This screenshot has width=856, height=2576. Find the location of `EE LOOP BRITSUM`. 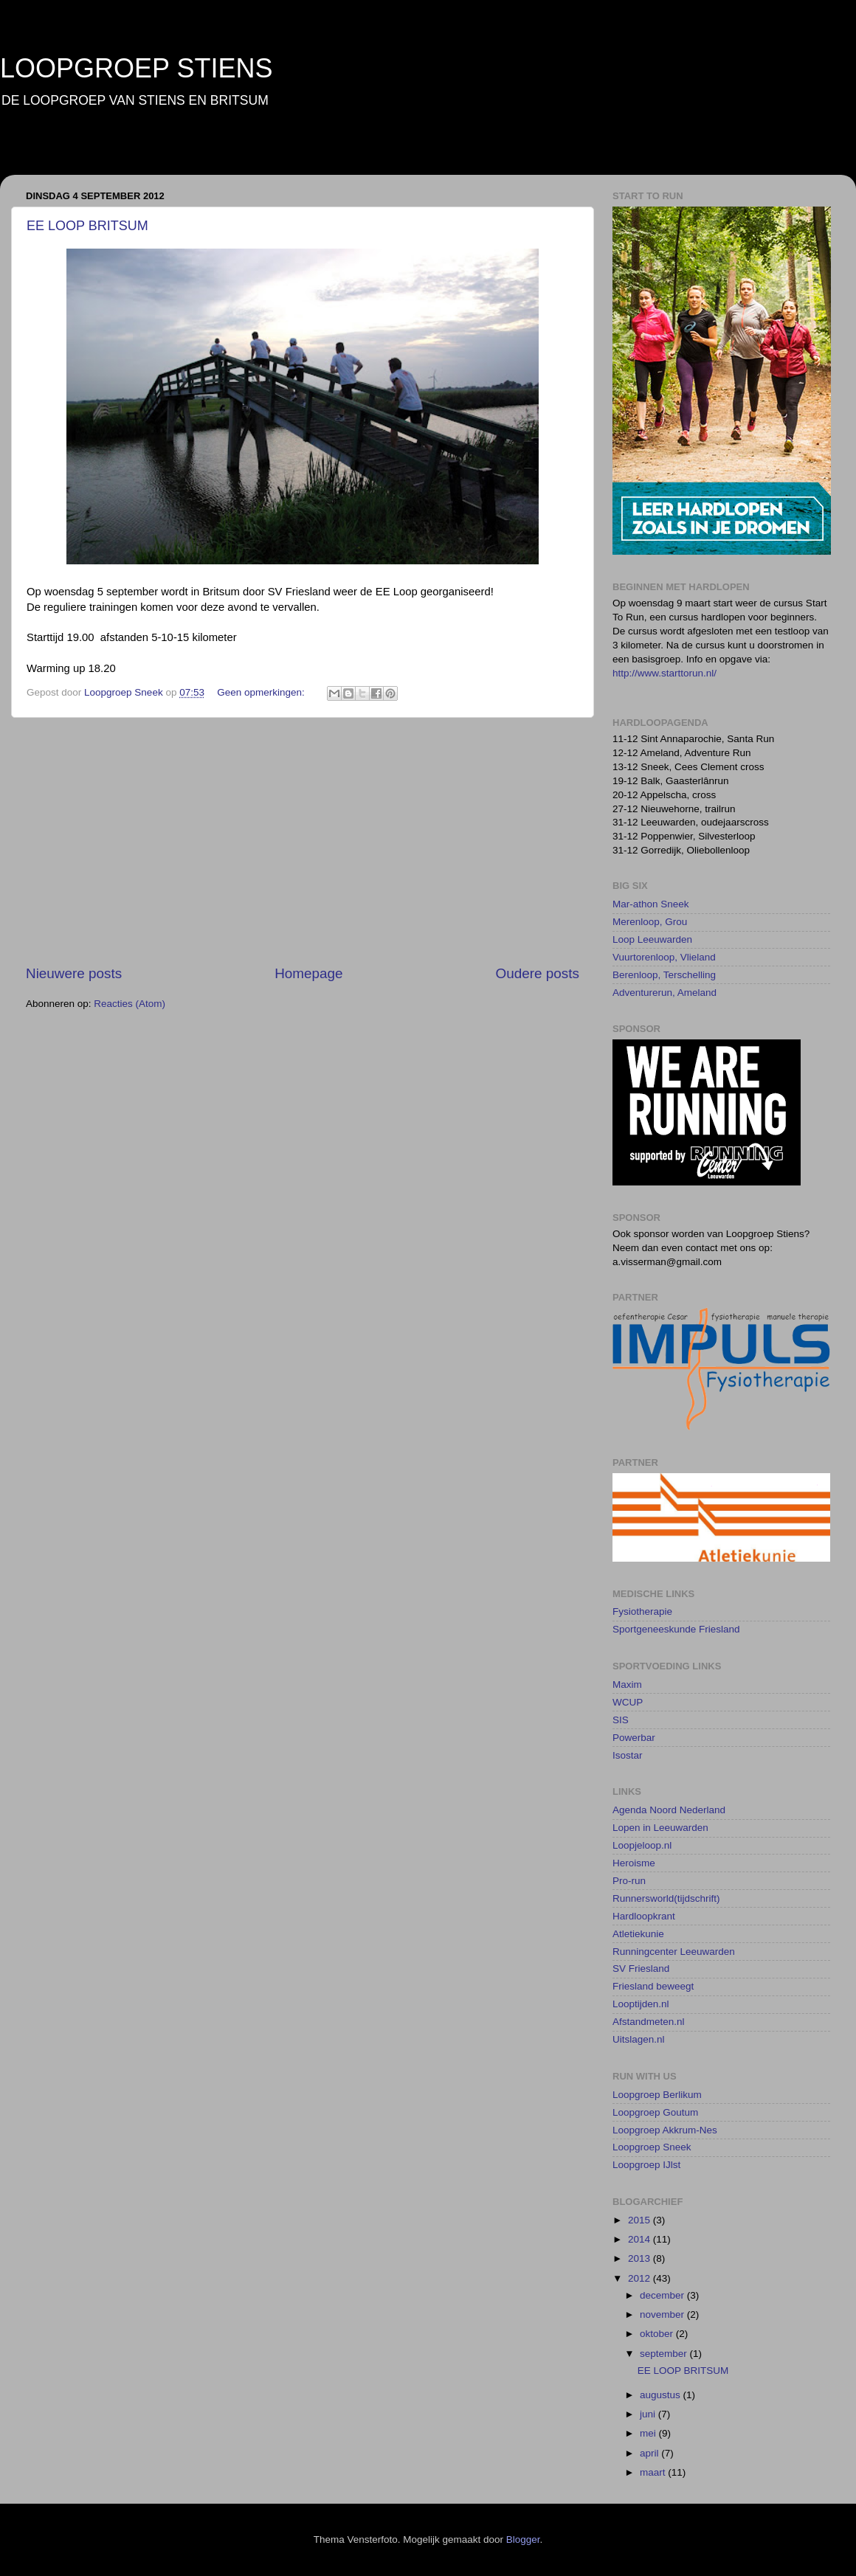

EE LOOP BRITSUM is located at coordinates (87, 225).